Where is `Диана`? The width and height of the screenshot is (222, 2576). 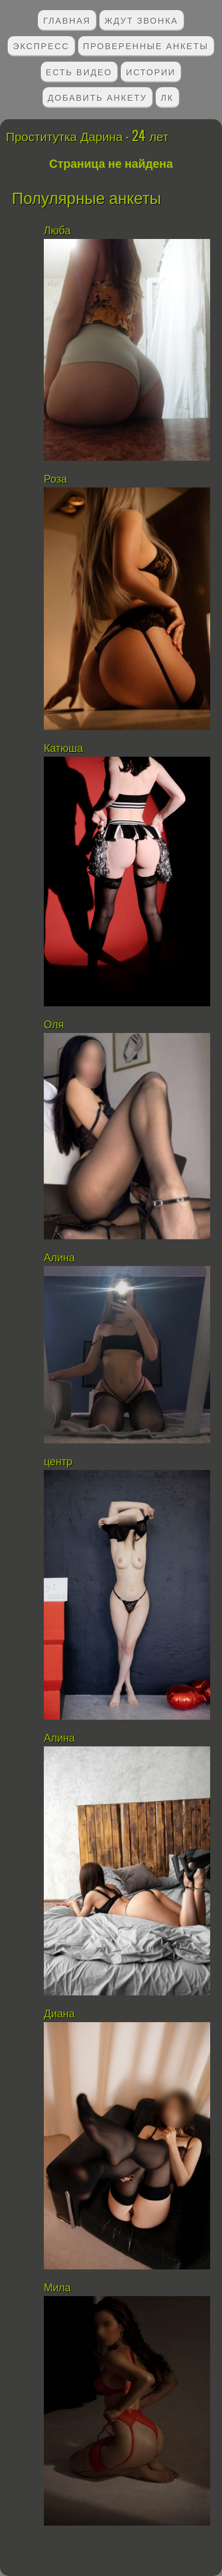
Диана is located at coordinates (61, 2014).